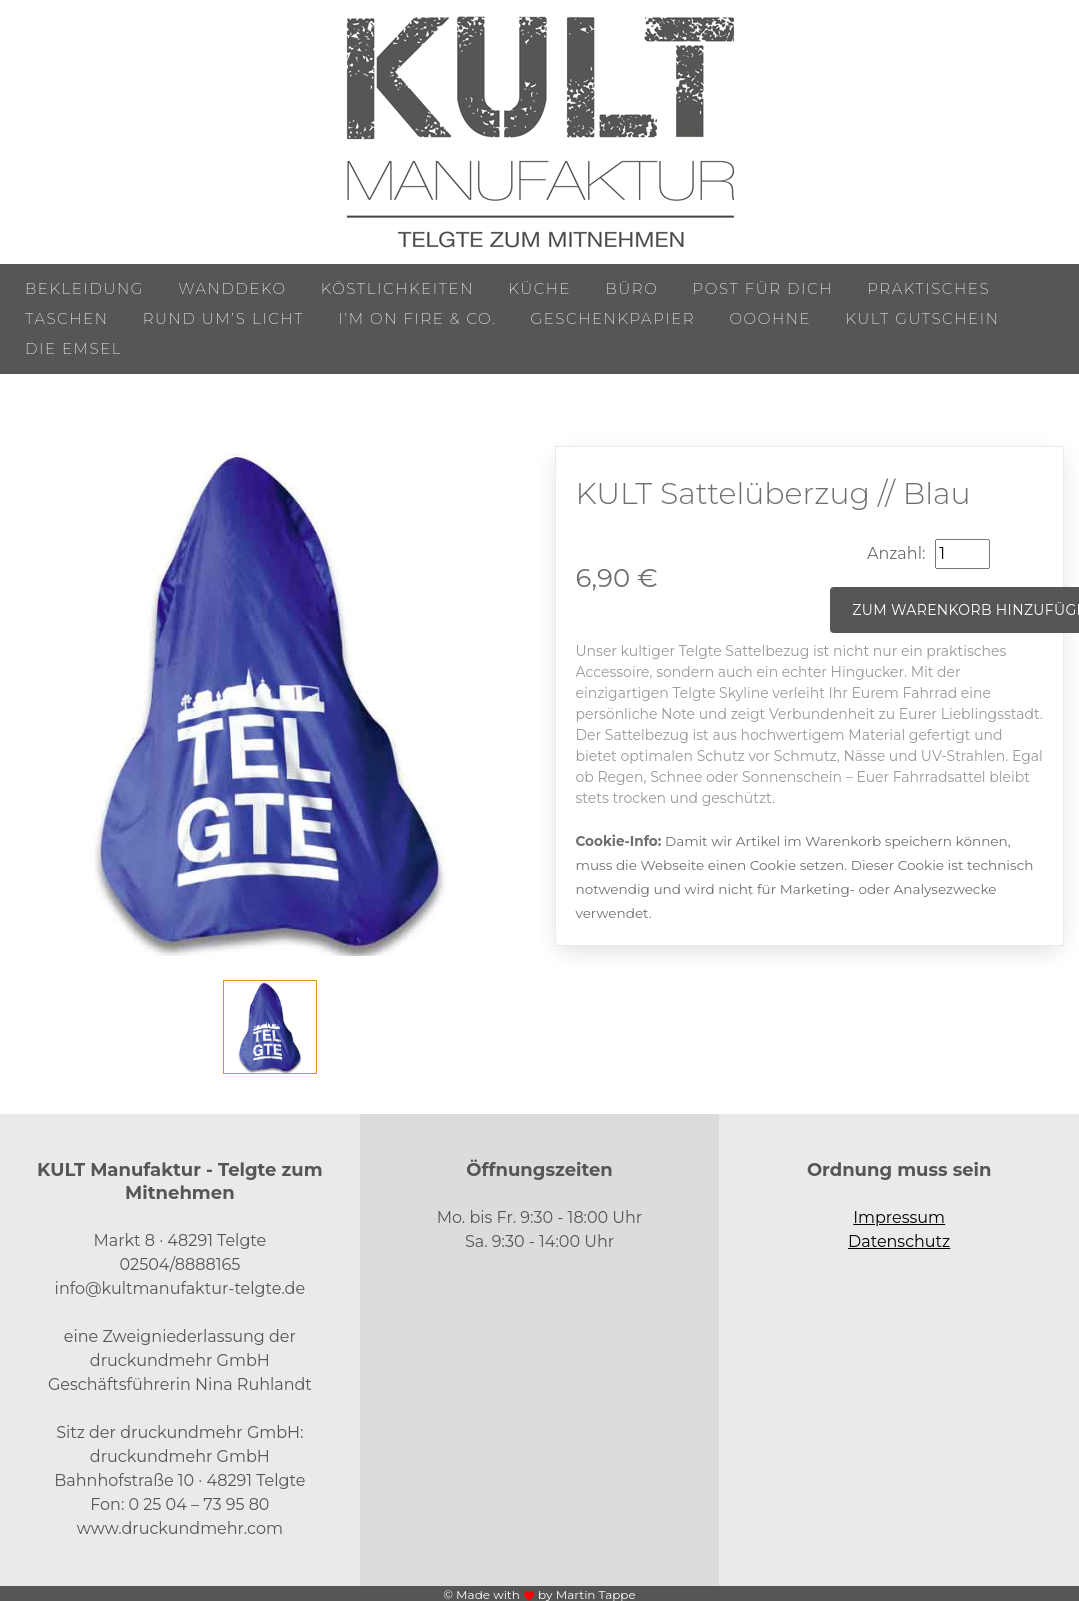  I want to click on Anzahl:, so click(896, 553).